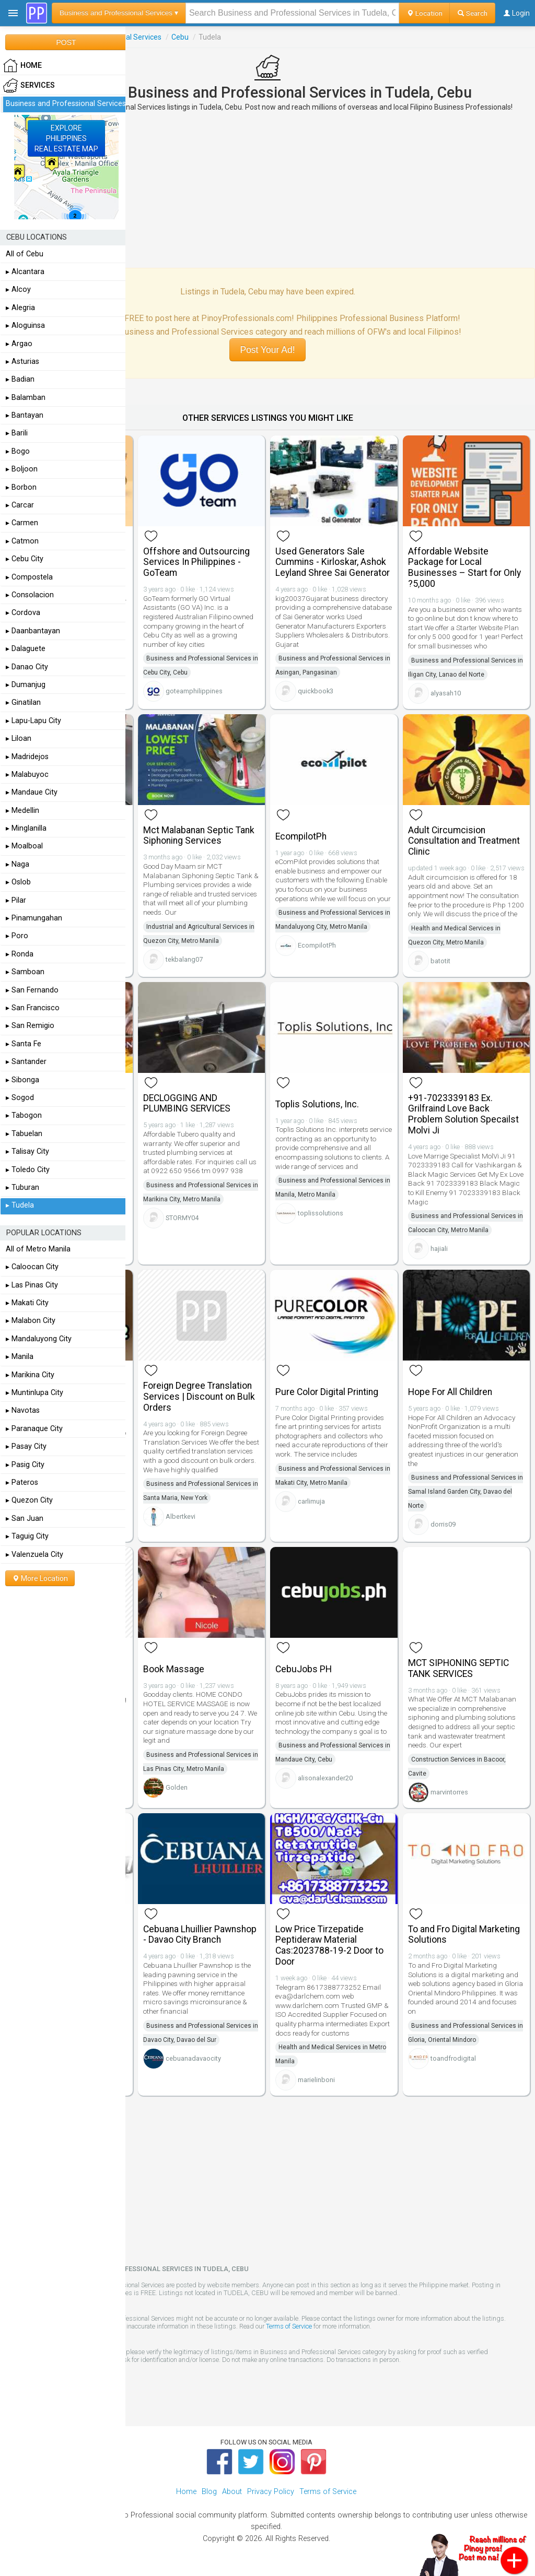  What do you see at coordinates (267, 350) in the screenshot?
I see `Post Your Ad!` at bounding box center [267, 350].